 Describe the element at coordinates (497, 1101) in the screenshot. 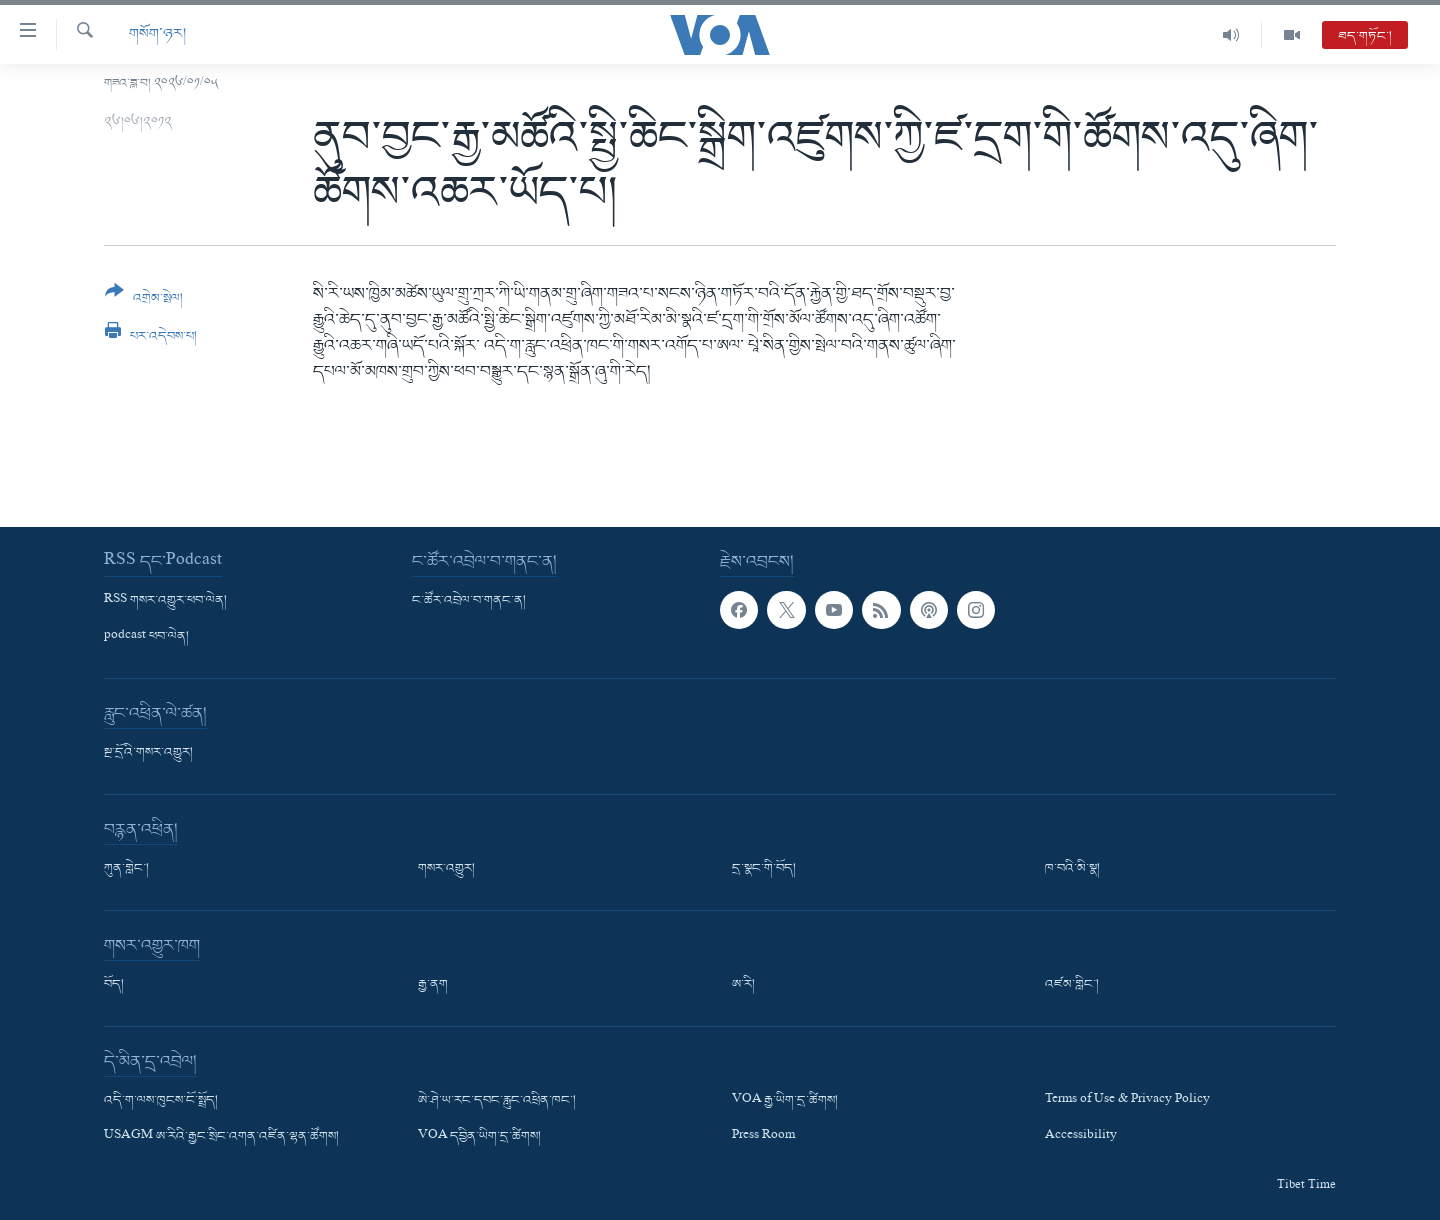

I see `ཨེ་ཤེ་ཡ་རང་དབང་རླུང་འཕྲིན་ཁང་།` at that location.